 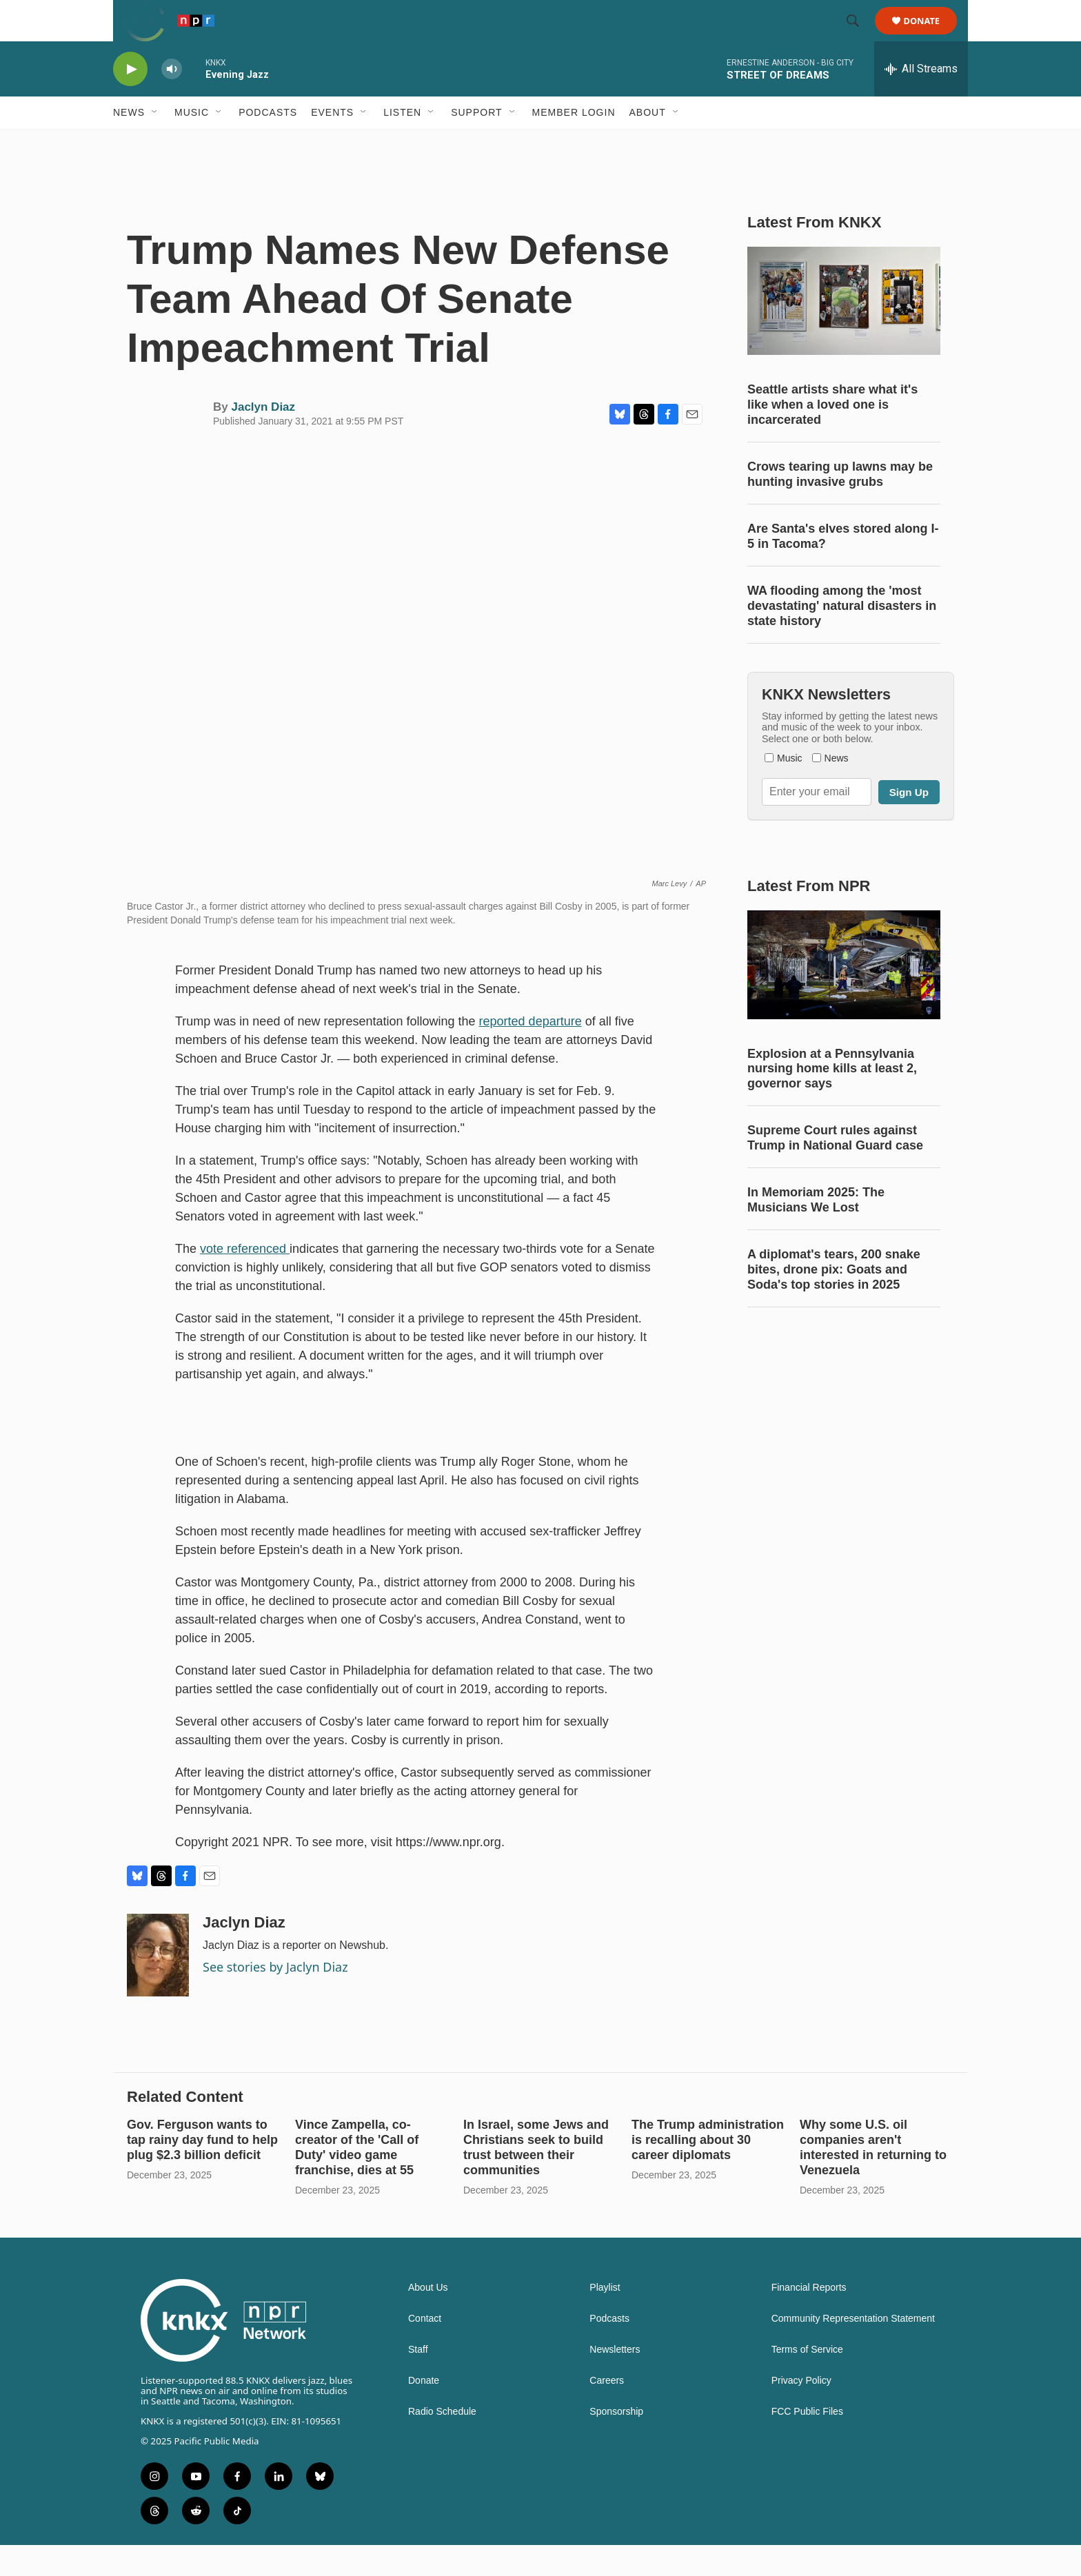 What do you see at coordinates (833, 1300) in the screenshot?
I see `A diplomat's tears, 200 snake bites, drone pix: Goats and Soda's top stories in 2025` at bounding box center [833, 1300].